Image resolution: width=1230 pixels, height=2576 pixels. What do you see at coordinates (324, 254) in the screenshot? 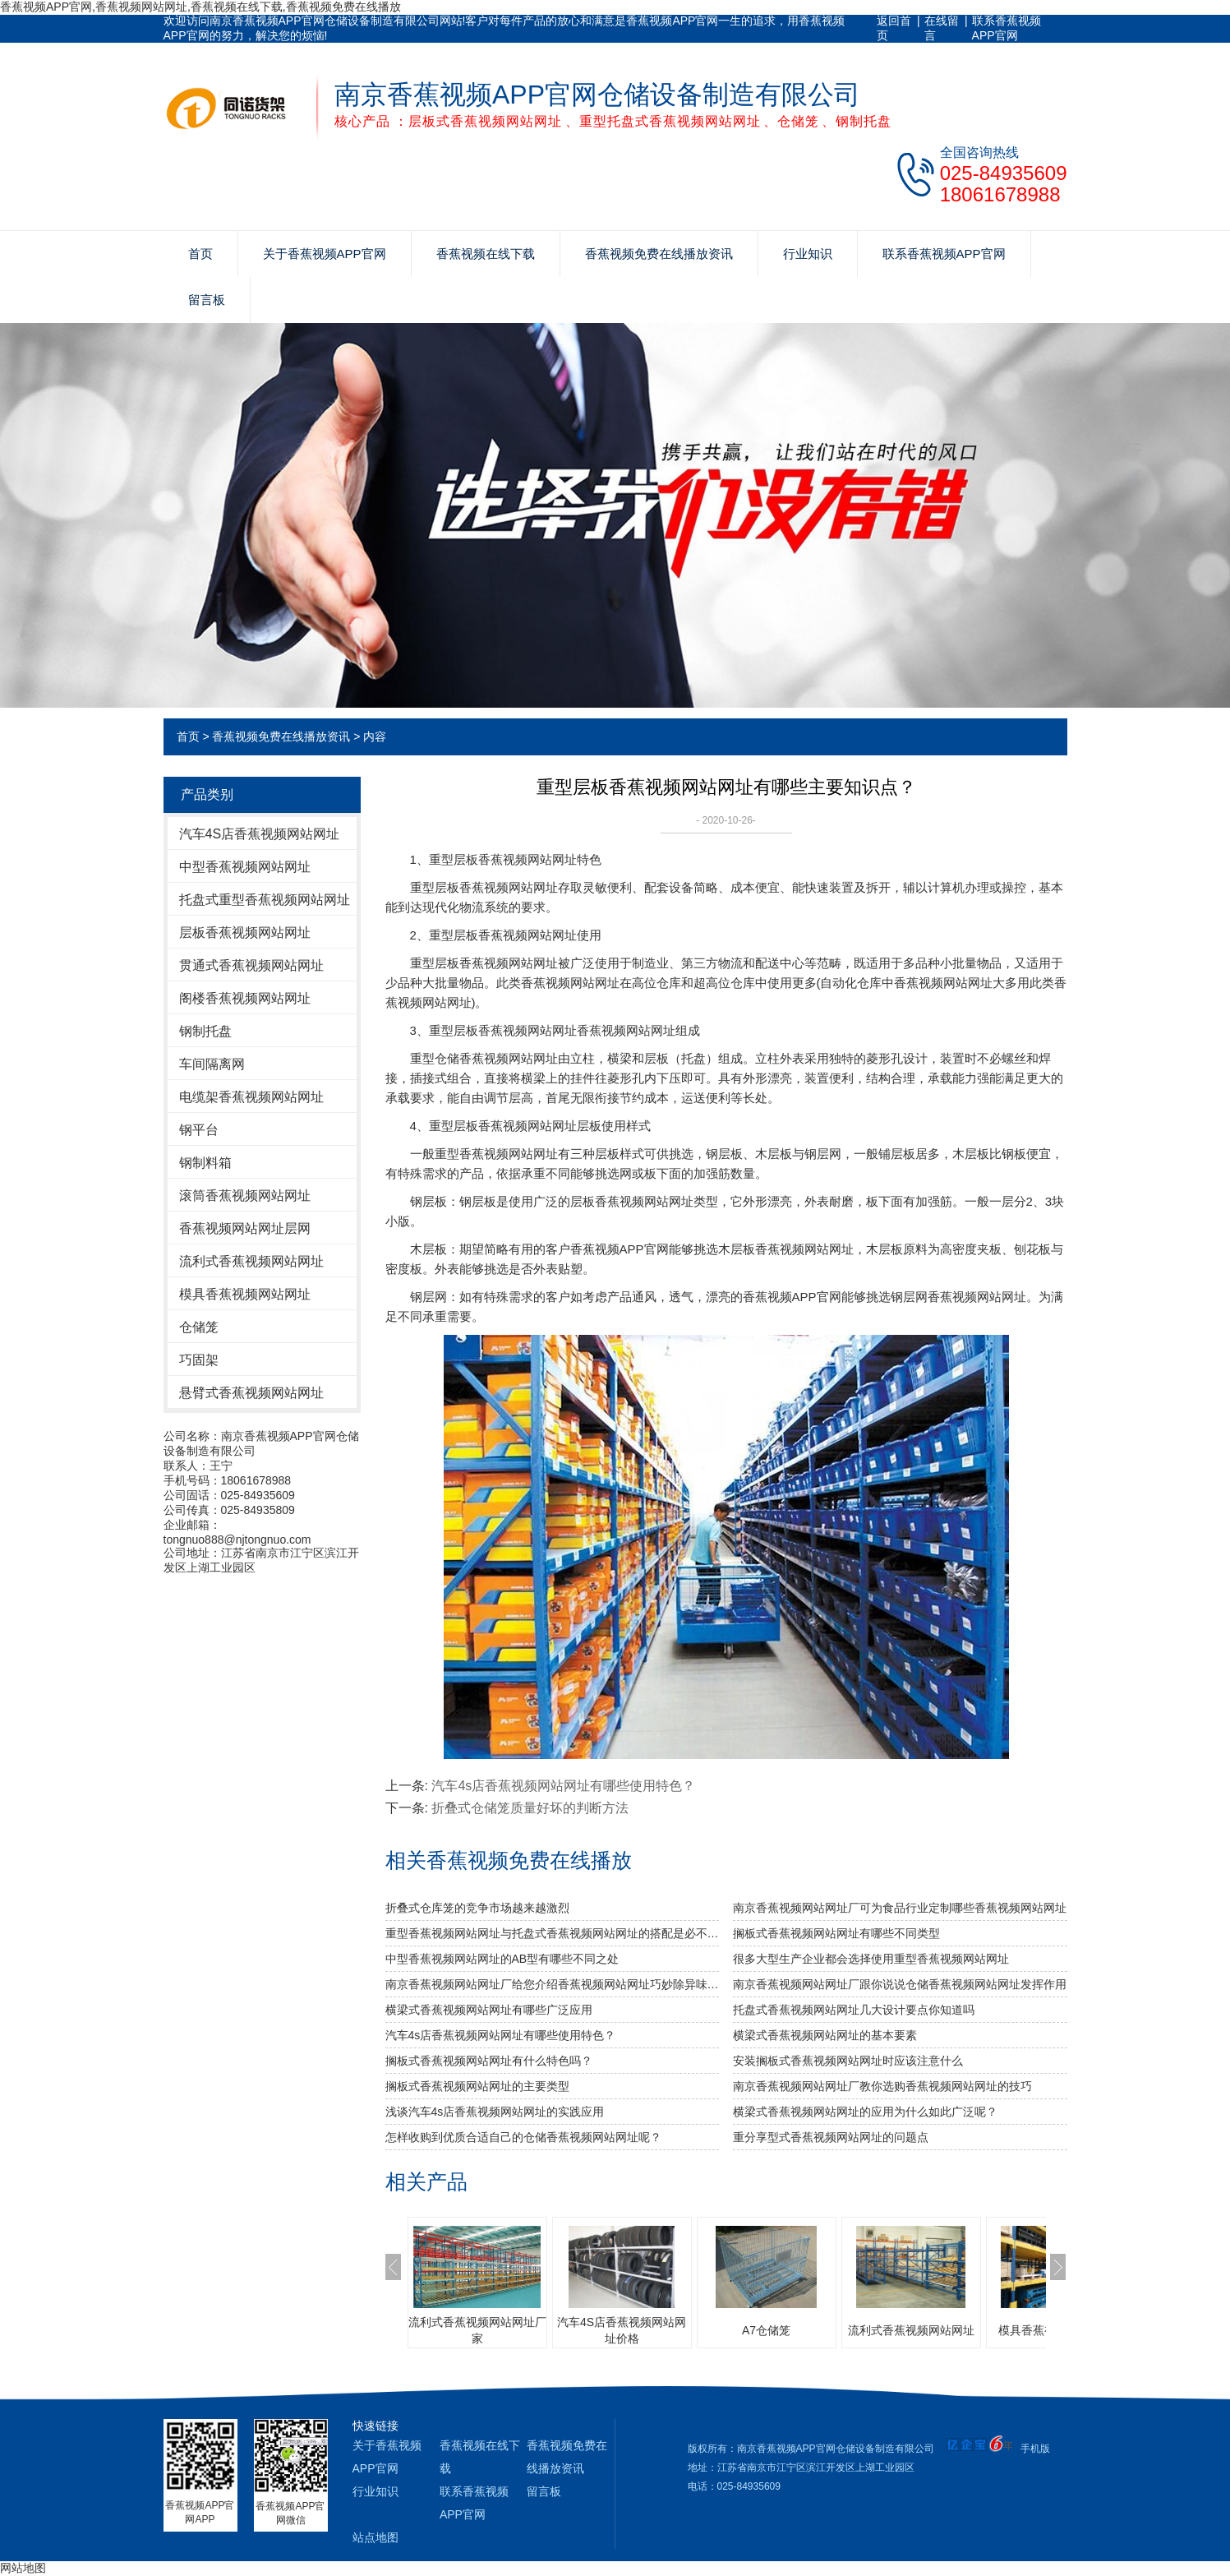
I see `关于香蕉视频APP官网` at bounding box center [324, 254].